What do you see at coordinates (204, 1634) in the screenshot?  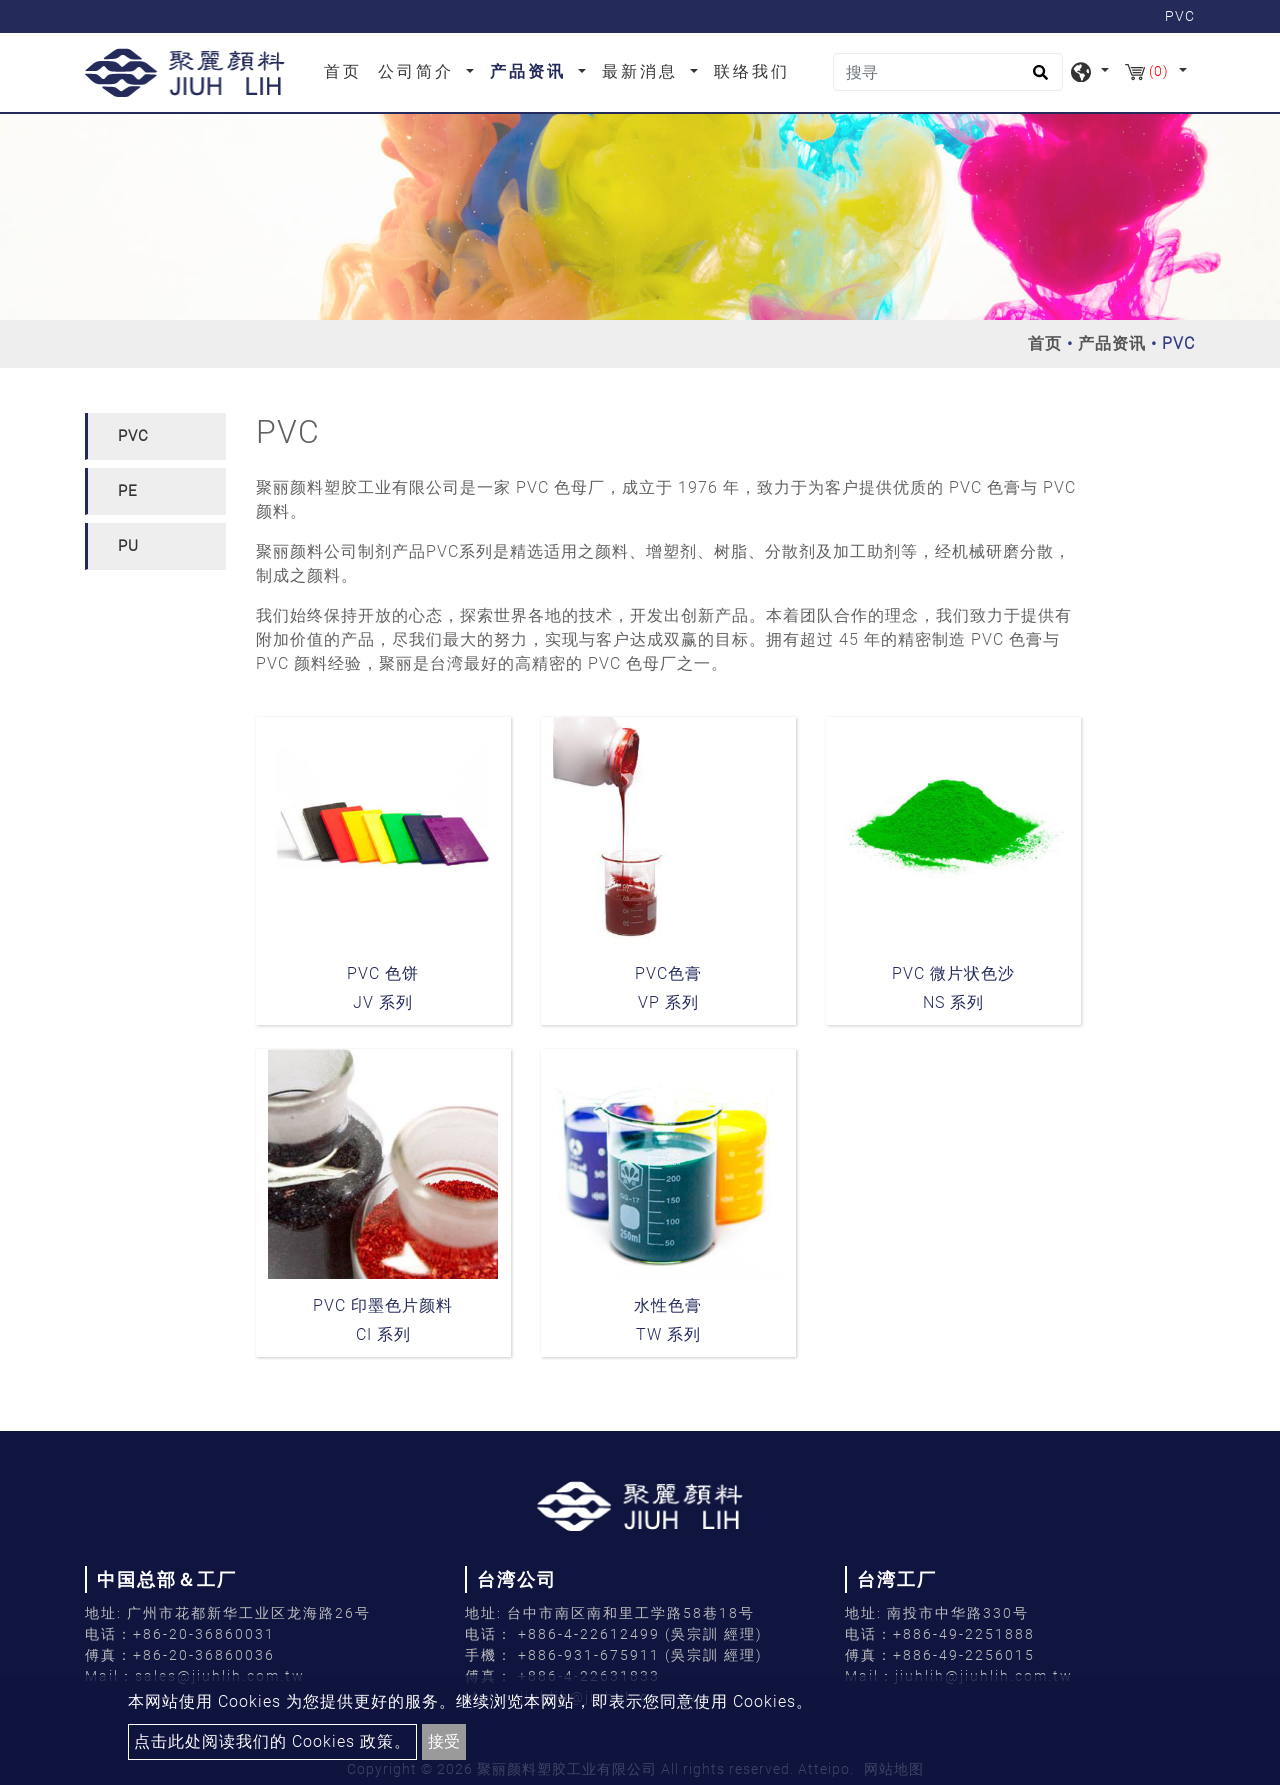 I see `+86-20-36860031` at bounding box center [204, 1634].